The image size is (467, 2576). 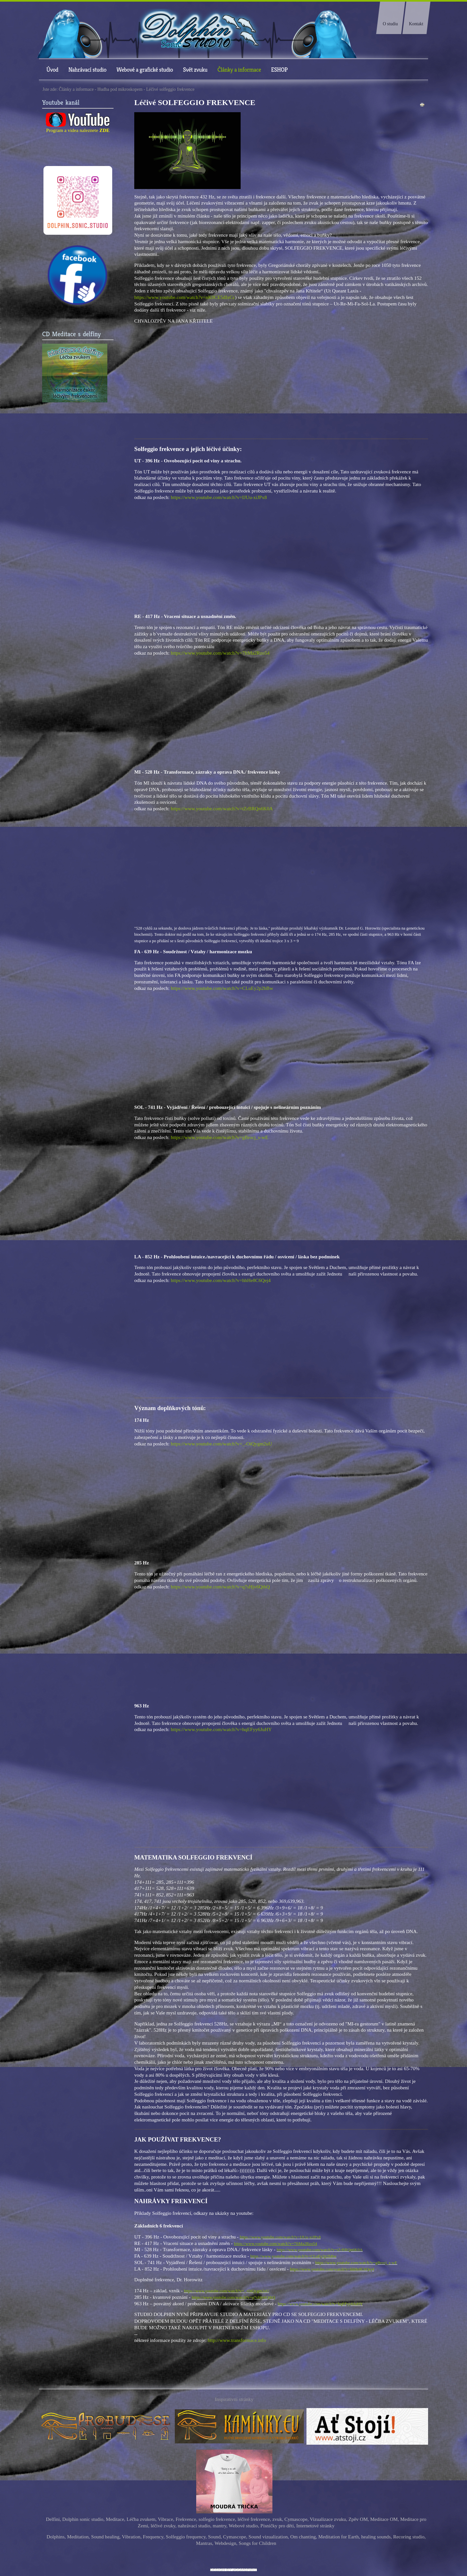 What do you see at coordinates (296, 2519) in the screenshot?
I see `Cymascope,` at bounding box center [296, 2519].